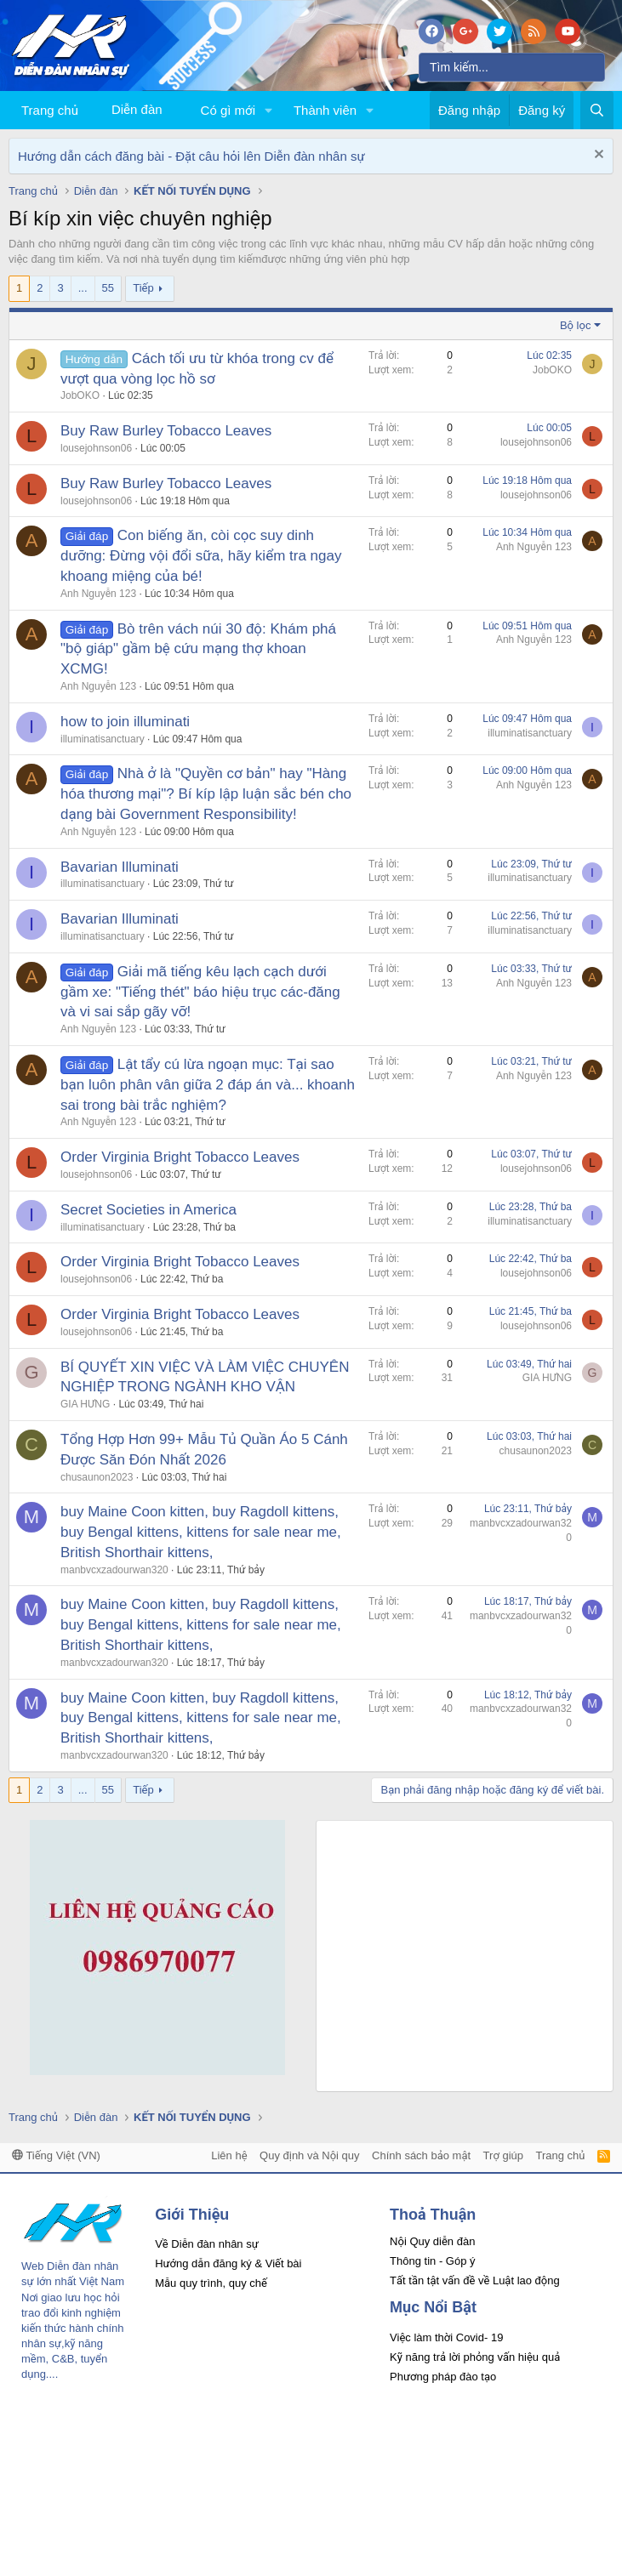 This screenshot has height=2576, width=622. Describe the element at coordinates (200, 992) in the screenshot. I see `Giải mã tiếng kêu lạch cạch dưới gầm xe: "Tiếng thét" báo hiệu trục các-đăng và vi sai sắp gãy vỡ!` at that location.